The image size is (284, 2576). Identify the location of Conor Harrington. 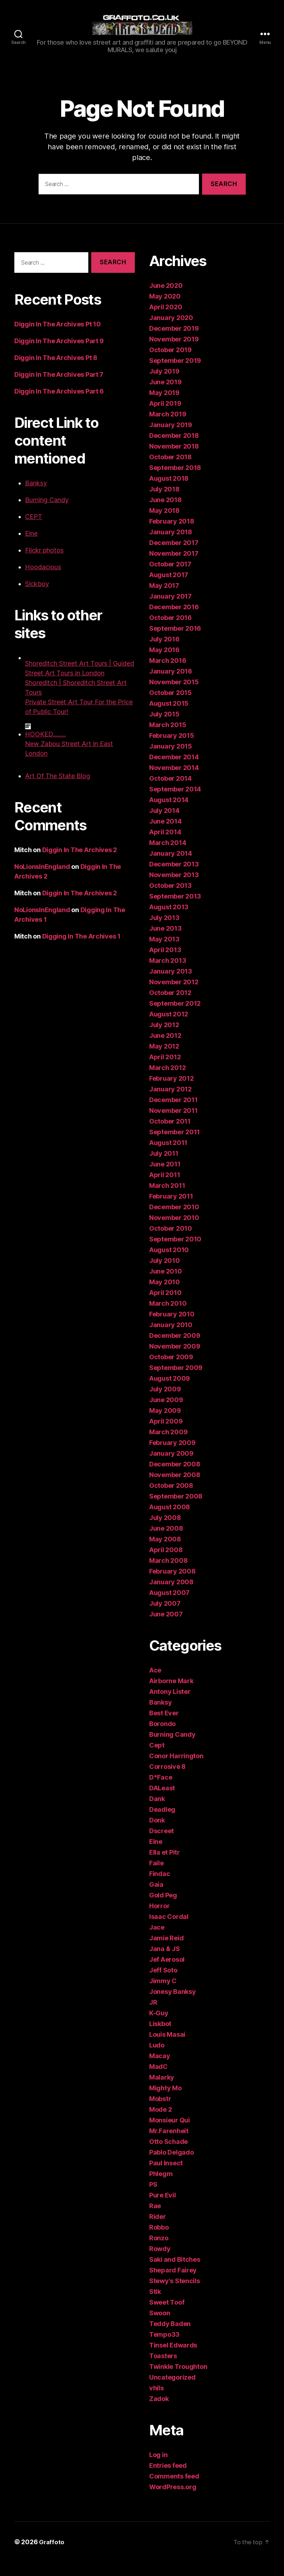
(176, 1770).